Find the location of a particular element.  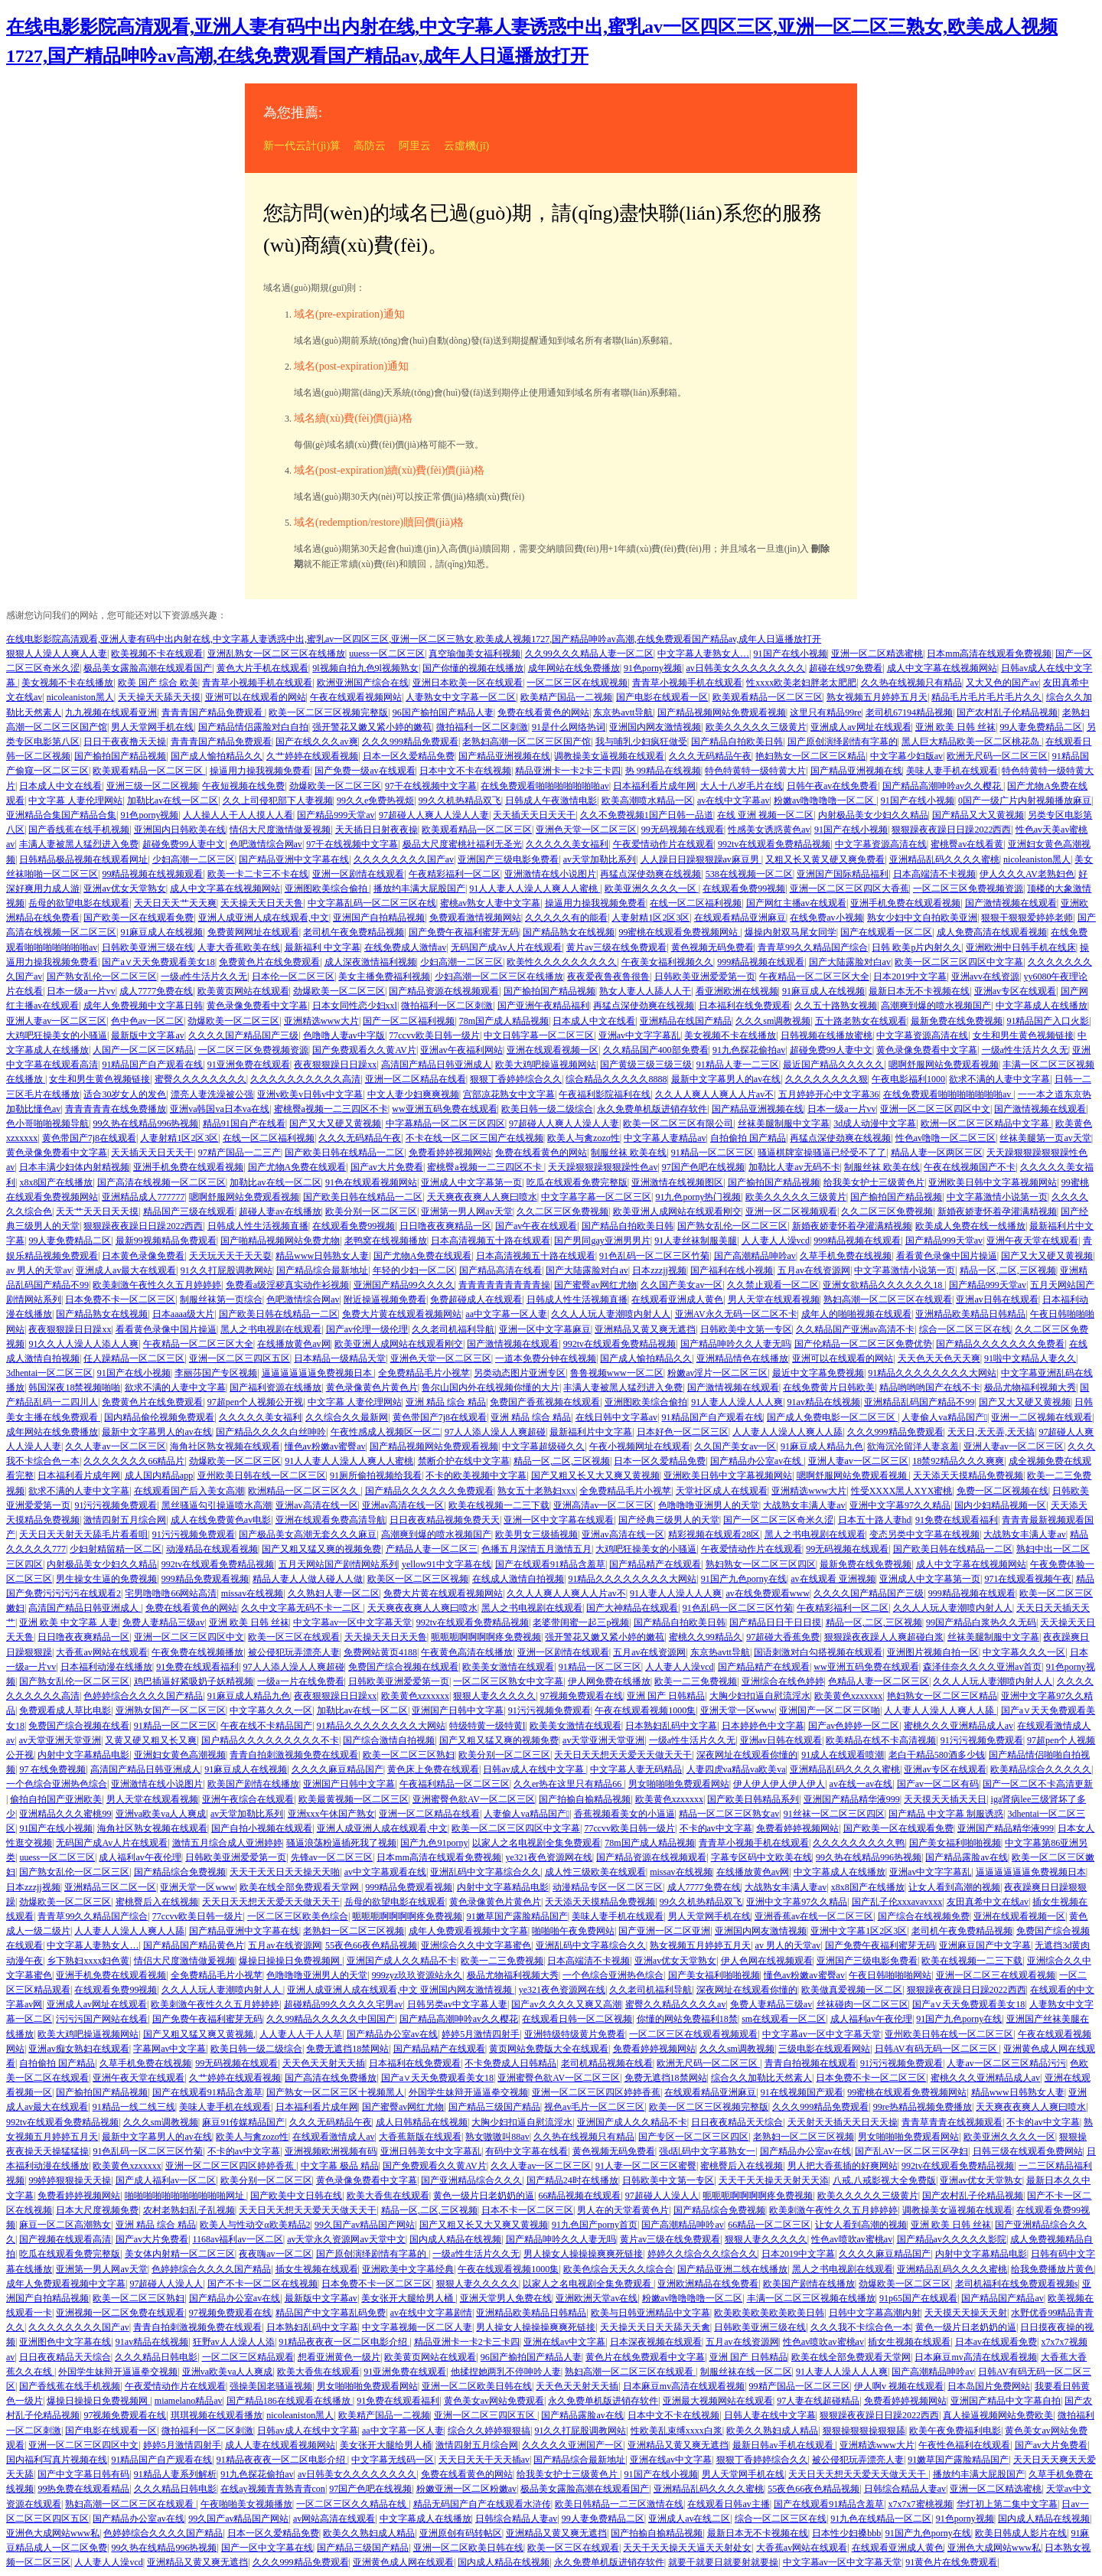

大胸少妇扣逼自慰流淫水 is located at coordinates (759, 1696).